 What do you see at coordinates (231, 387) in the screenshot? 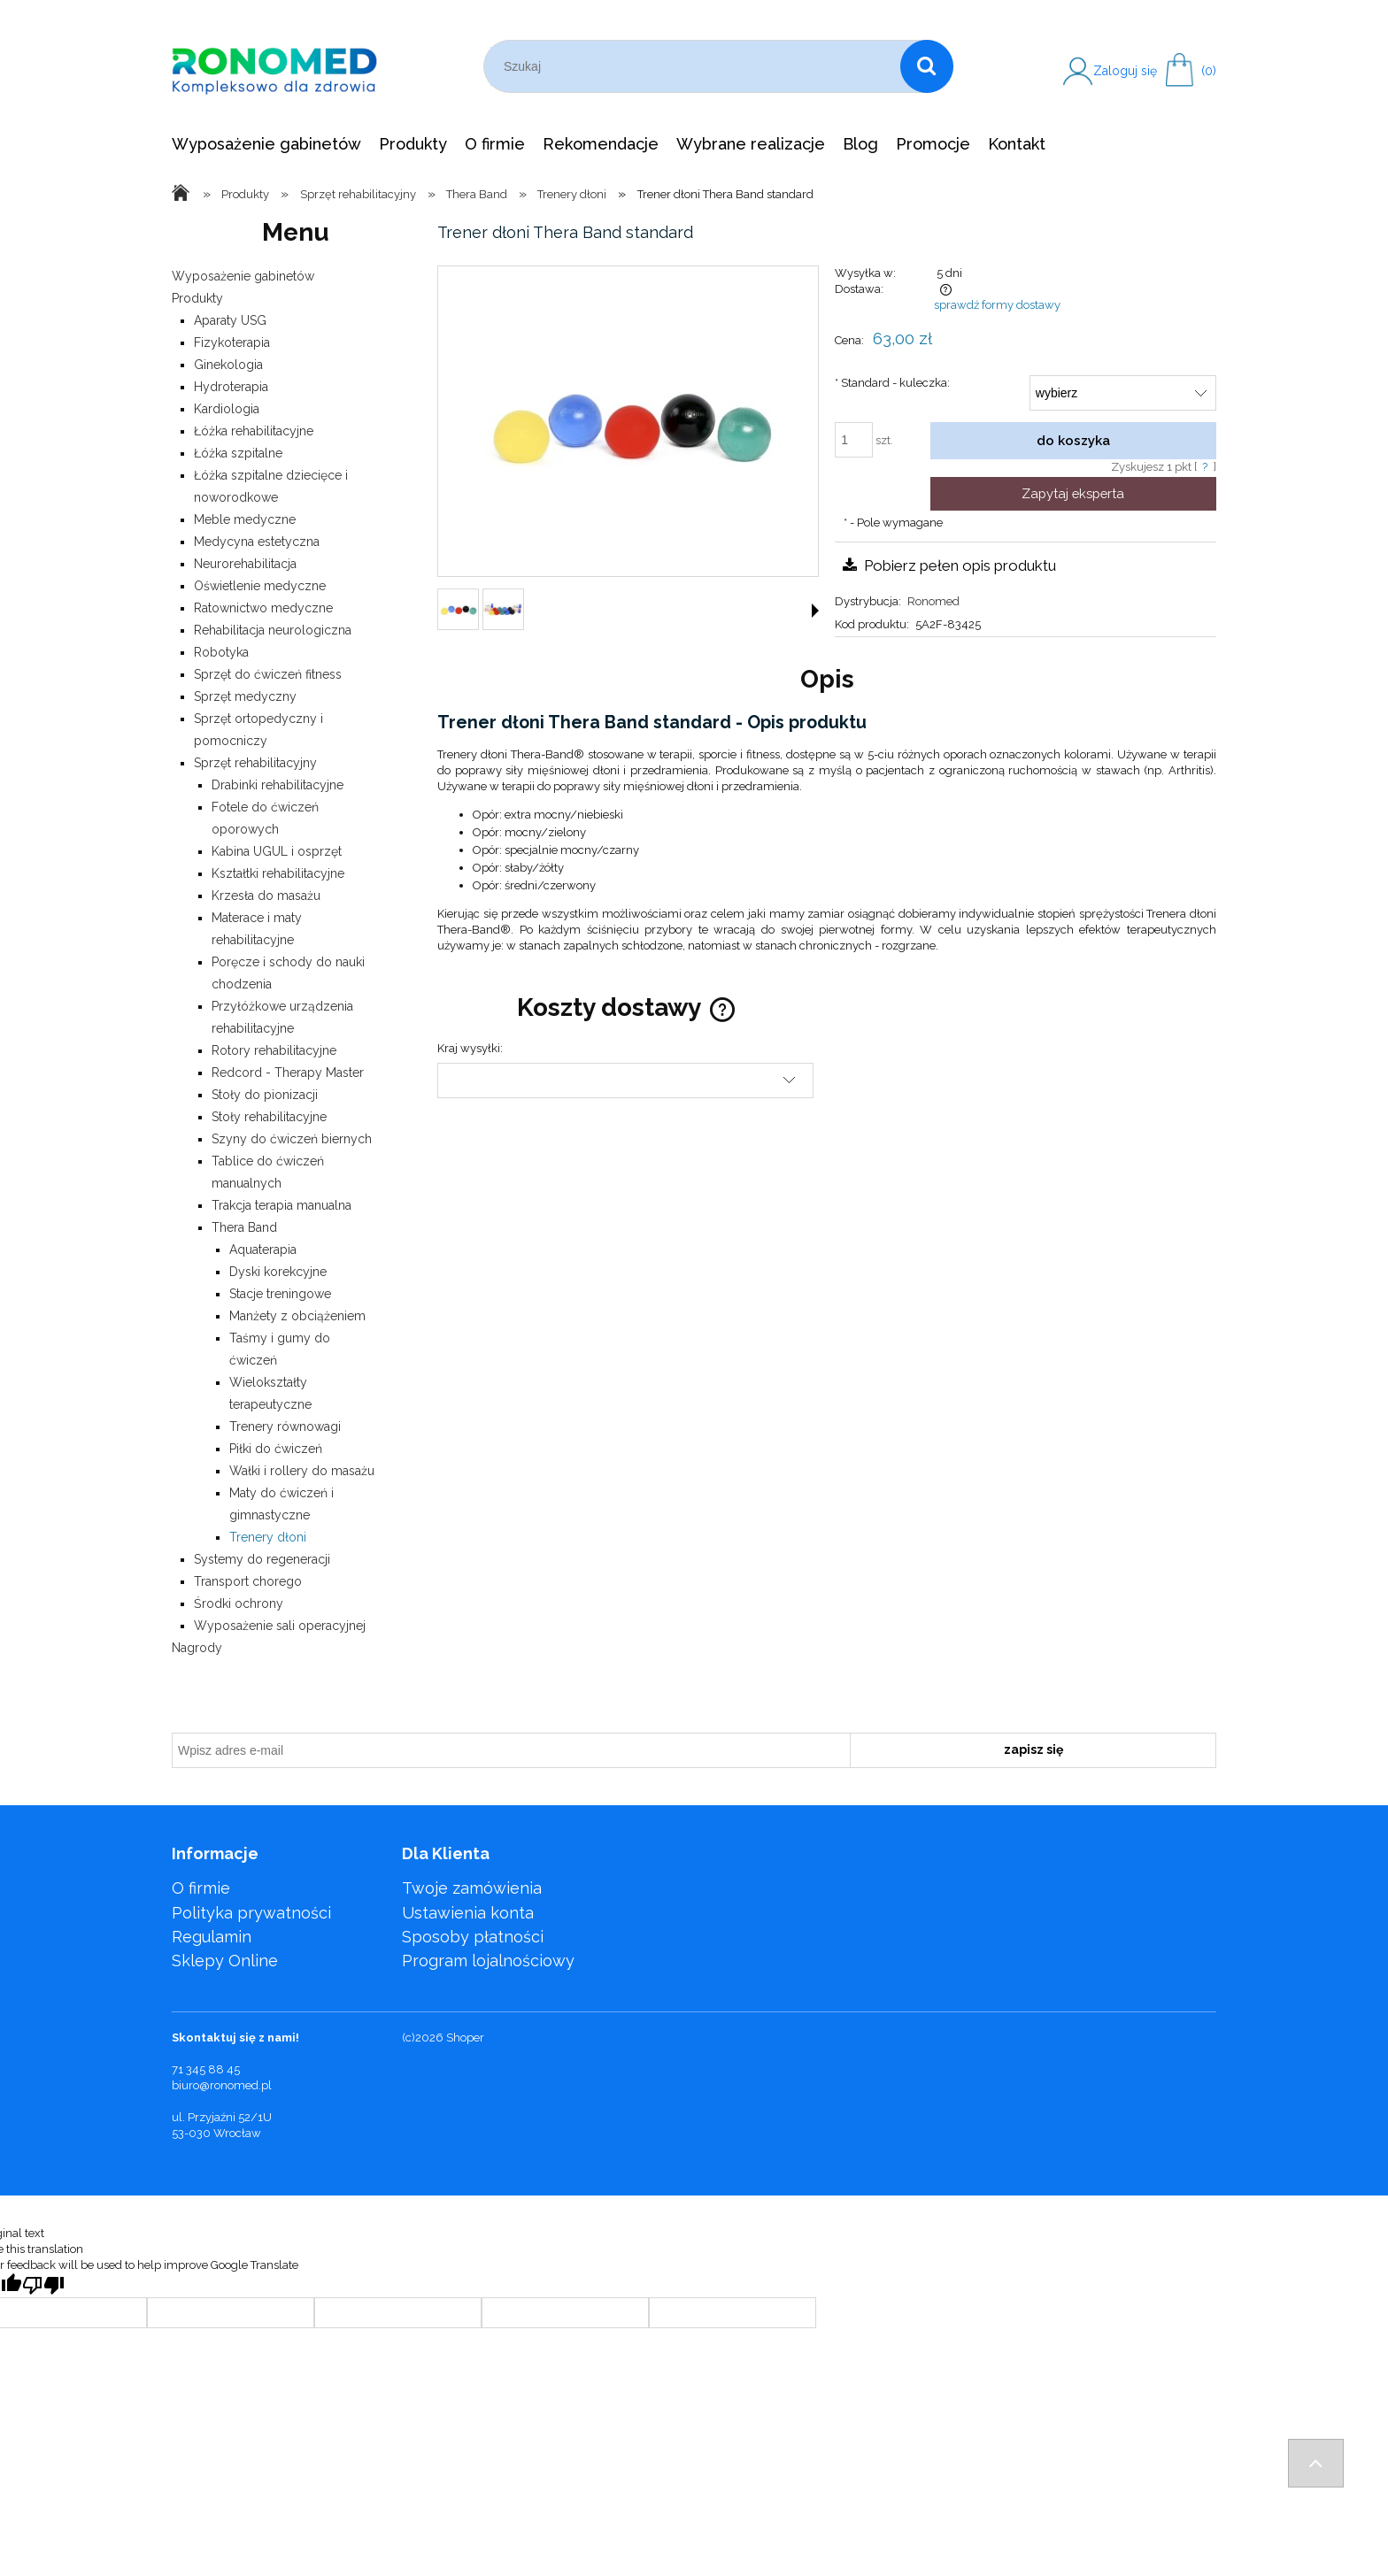
I see `Hydroterapia` at bounding box center [231, 387].